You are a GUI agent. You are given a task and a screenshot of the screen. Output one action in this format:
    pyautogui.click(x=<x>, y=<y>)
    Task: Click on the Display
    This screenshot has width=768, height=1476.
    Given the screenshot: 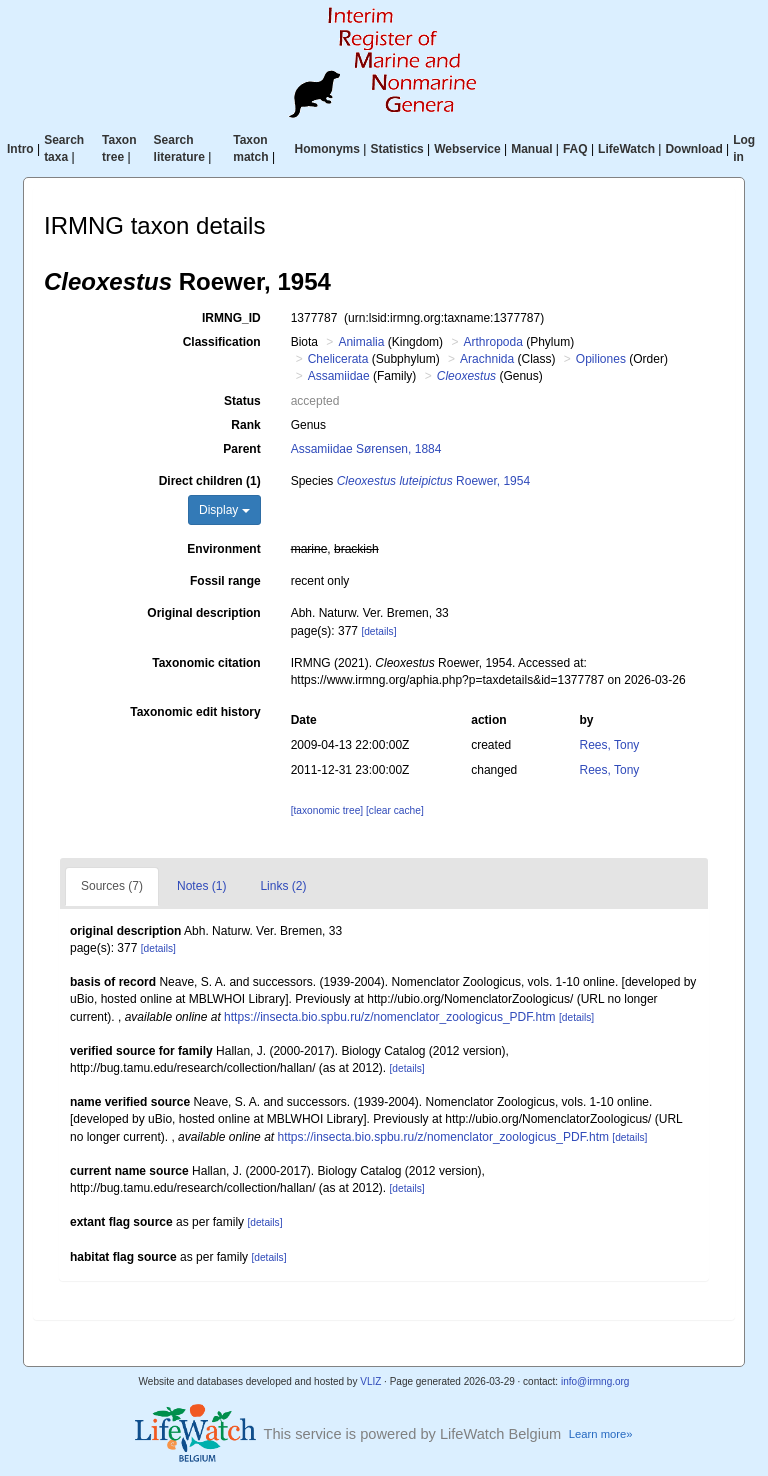 What is the action you would take?
    pyautogui.click(x=224, y=510)
    